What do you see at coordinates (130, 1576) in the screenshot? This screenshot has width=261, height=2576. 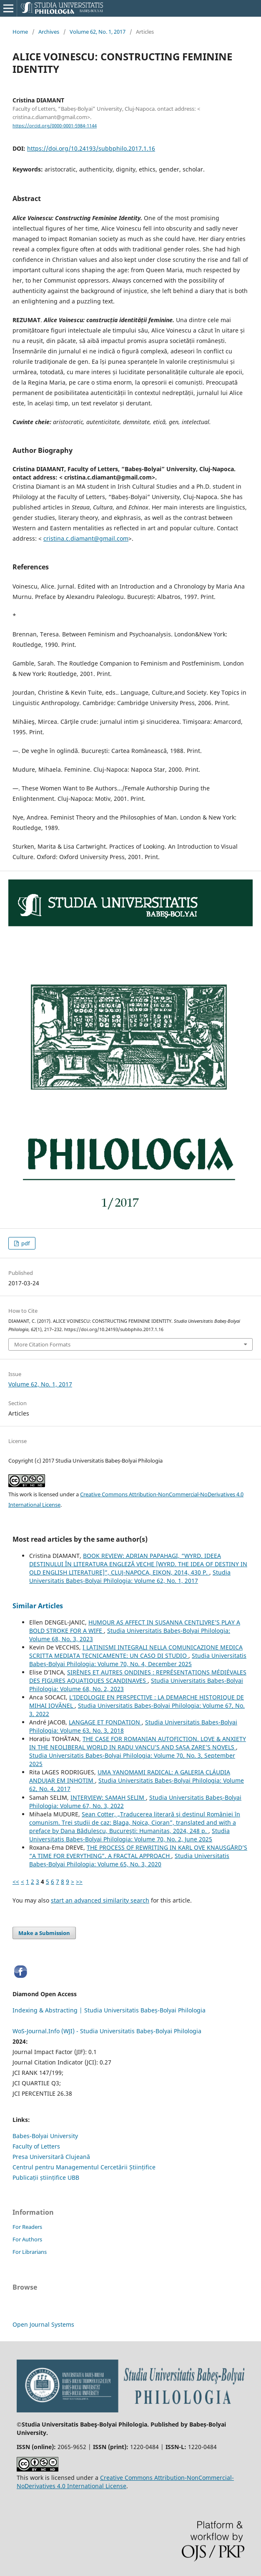 I see `Studia Universitatis Babeș-Bolyai Philologia: Volume 62, No. 1, 2017` at bounding box center [130, 1576].